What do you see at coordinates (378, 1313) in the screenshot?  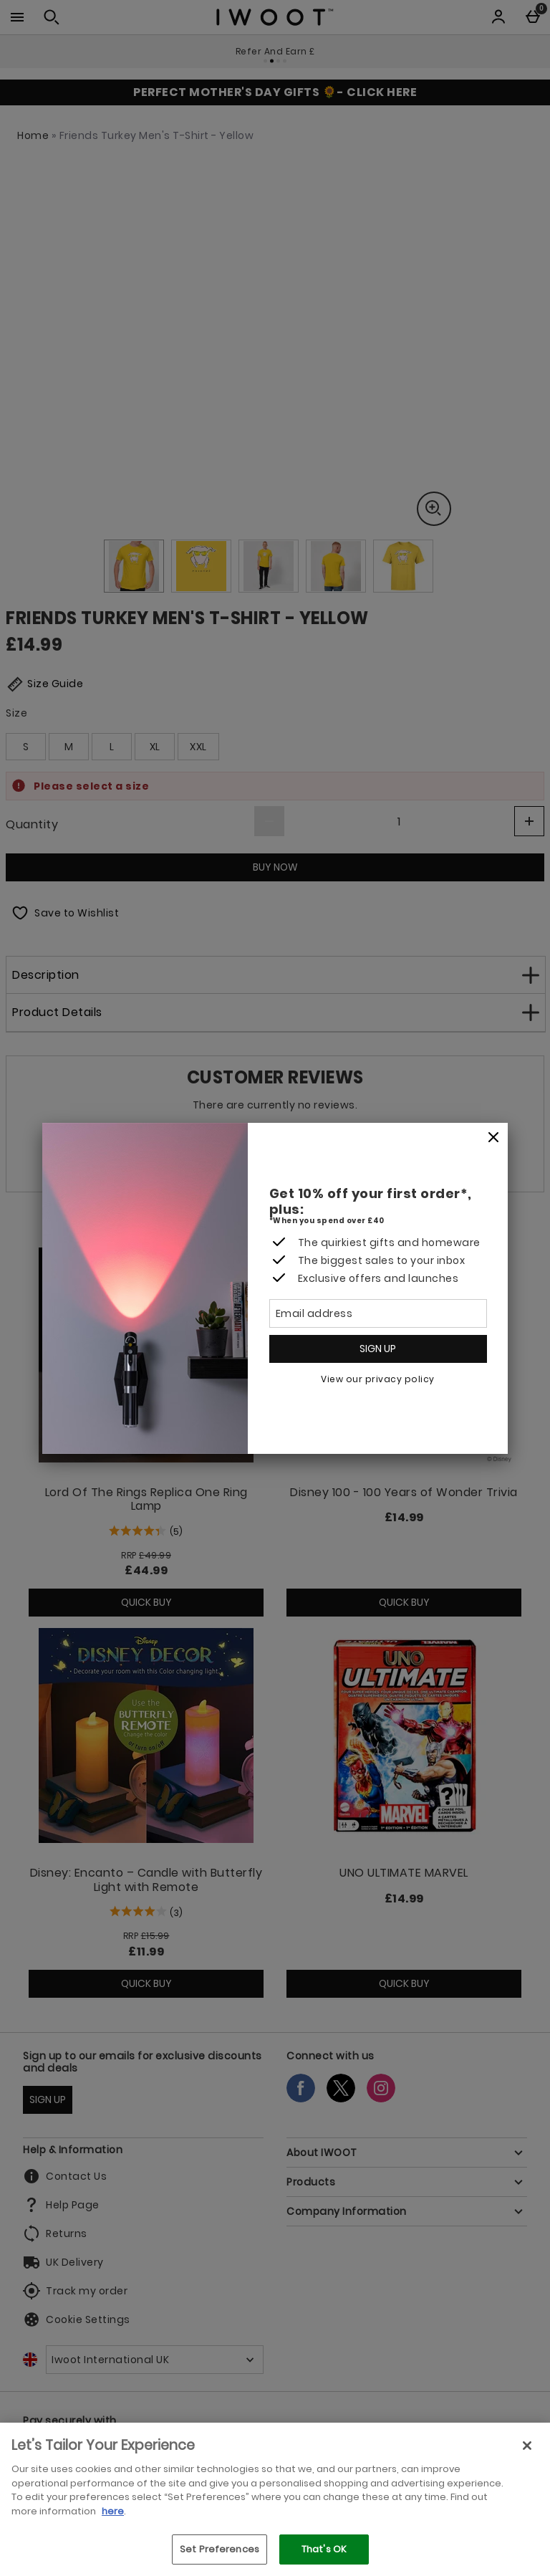 I see `[Email address]` at bounding box center [378, 1313].